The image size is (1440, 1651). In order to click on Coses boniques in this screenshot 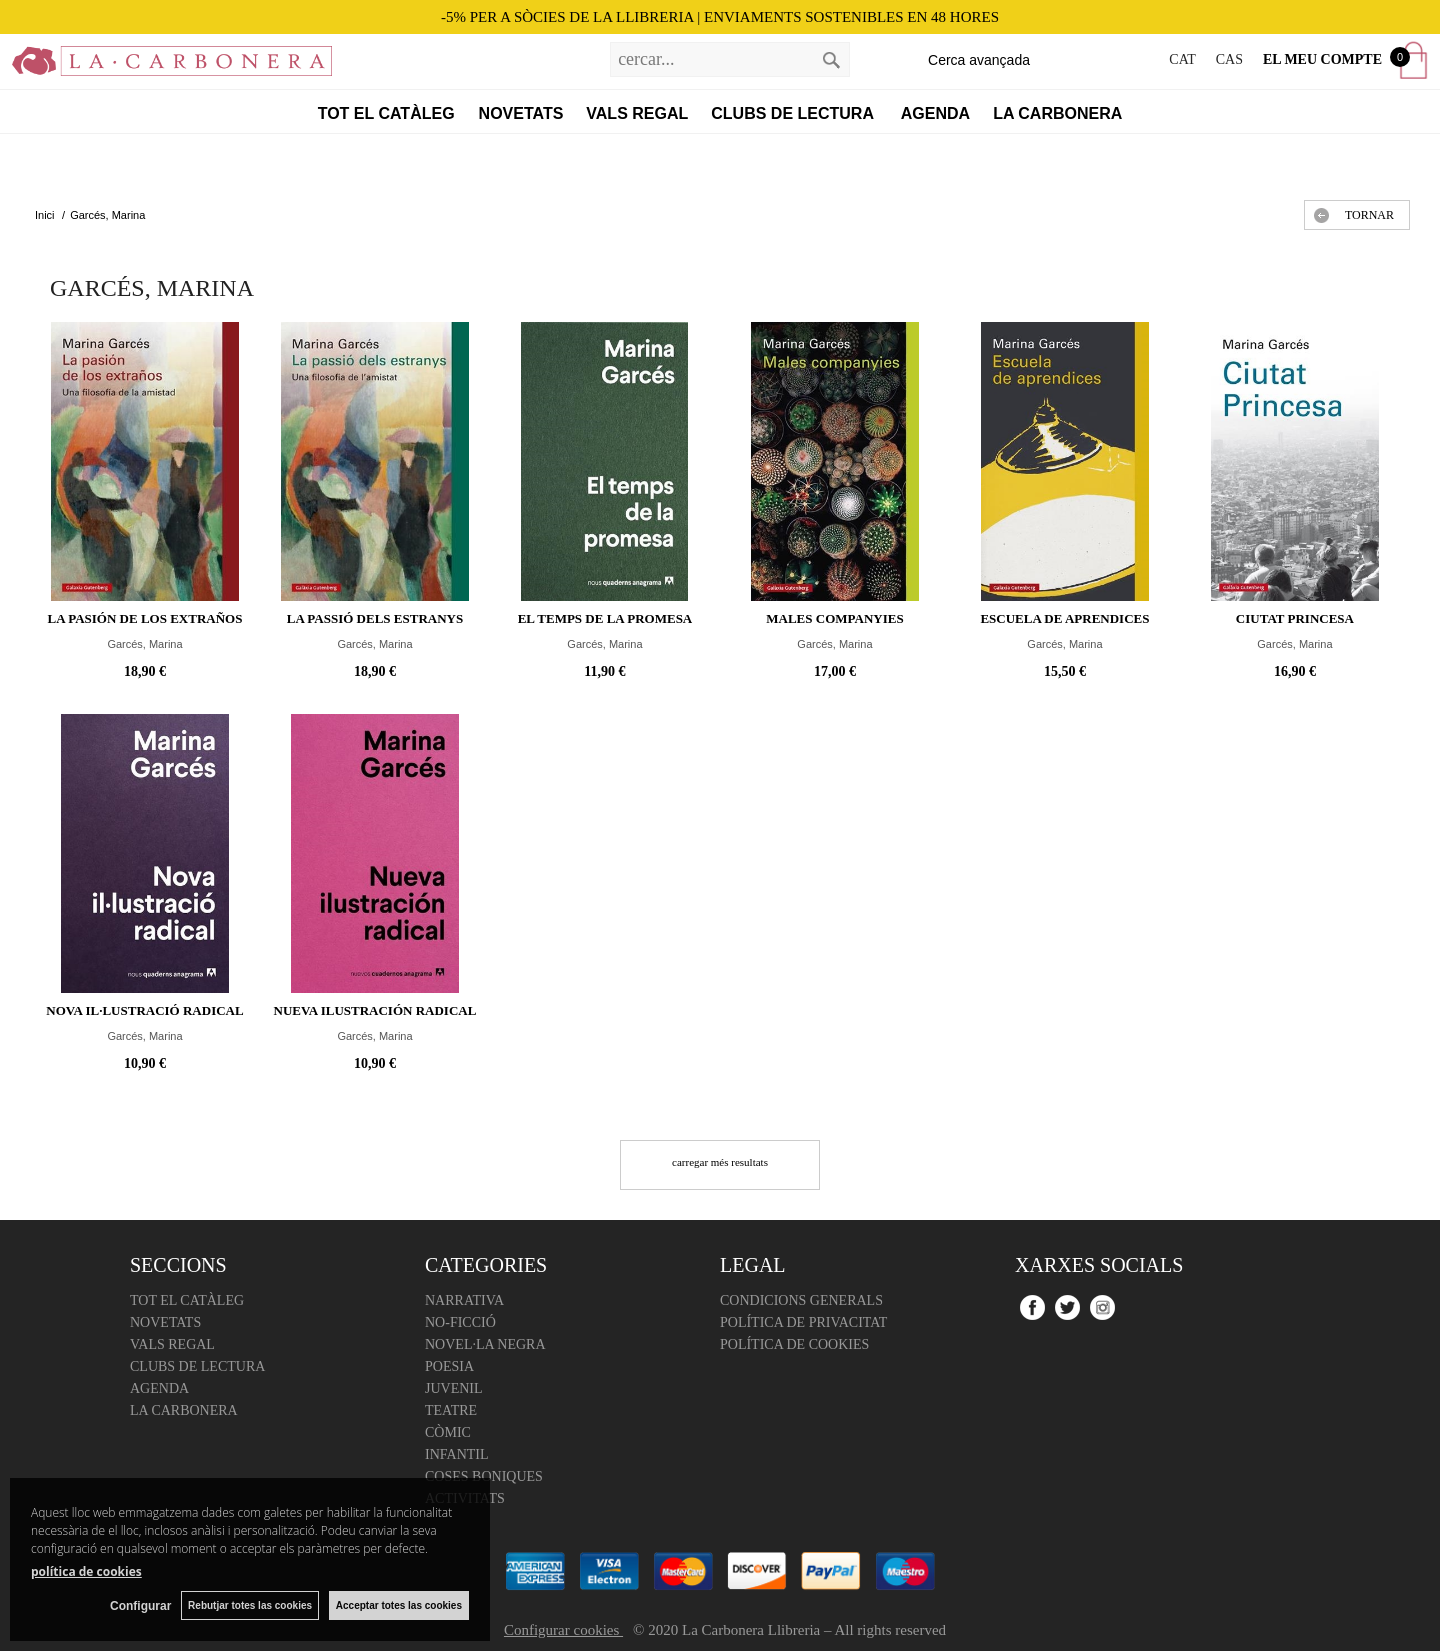, I will do `click(484, 1476)`.